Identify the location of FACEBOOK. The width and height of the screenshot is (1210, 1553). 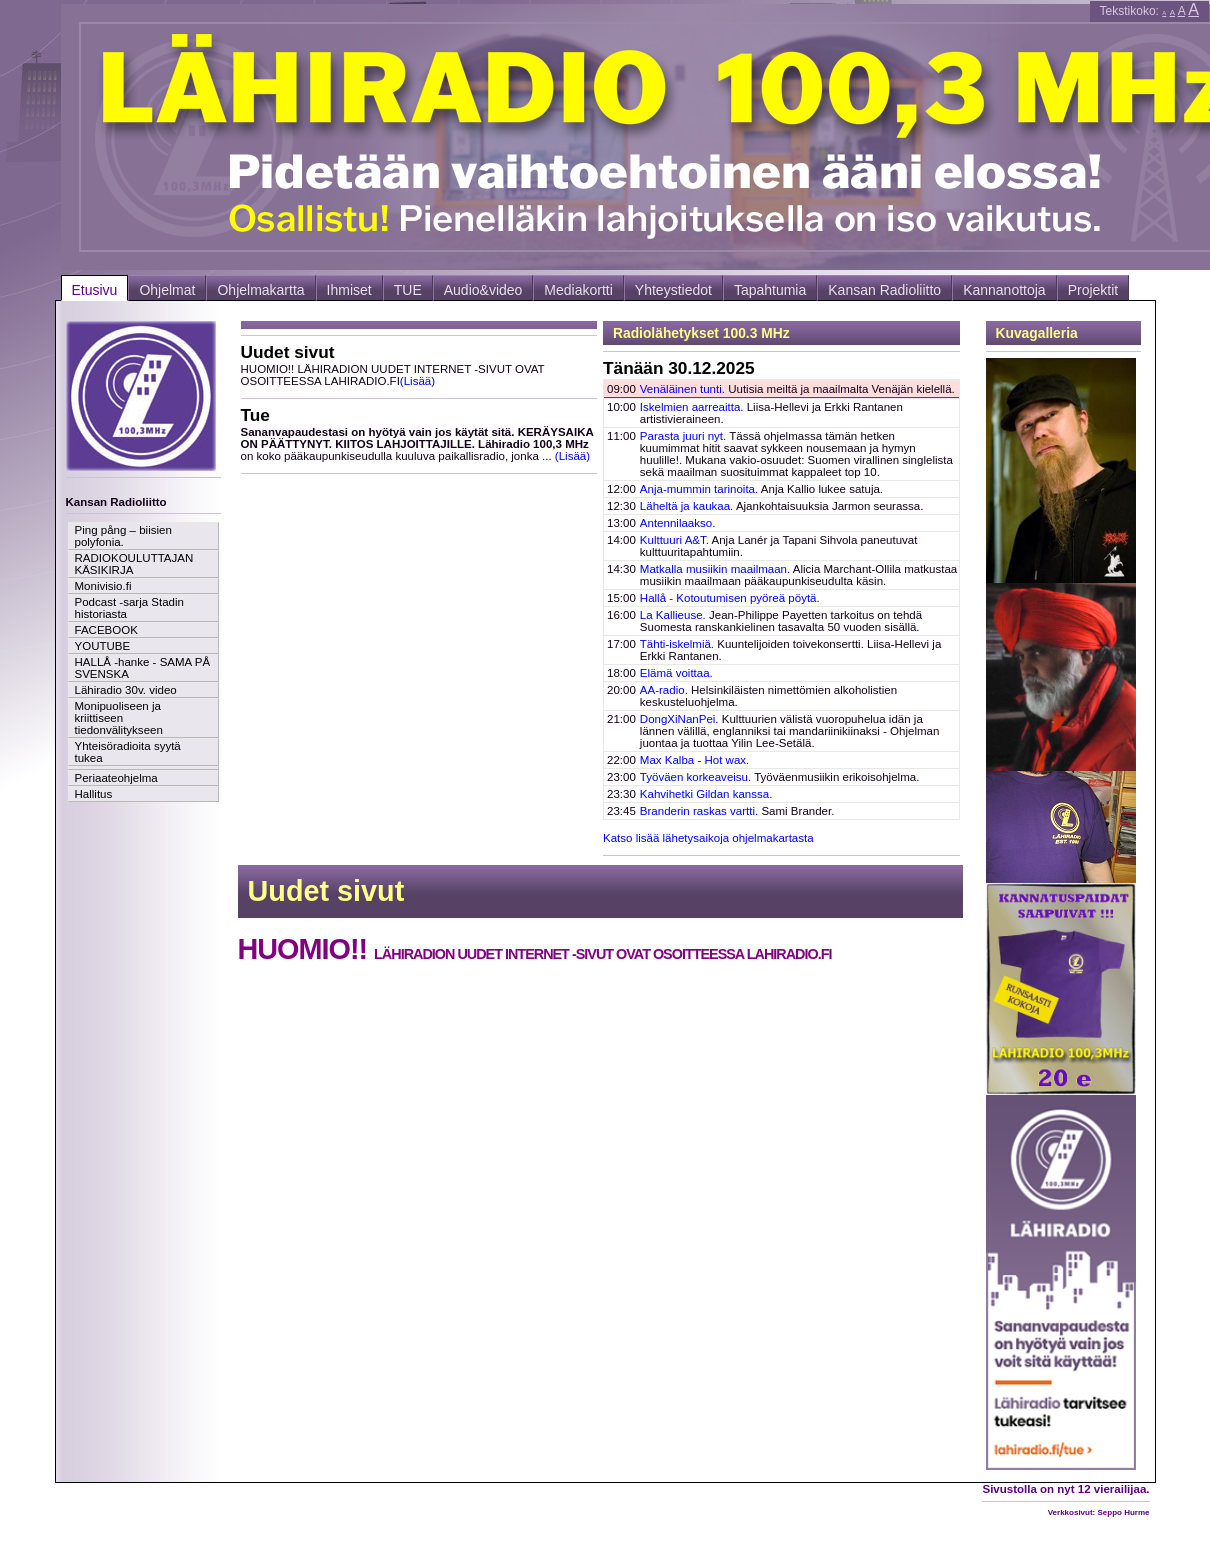
(106, 630).